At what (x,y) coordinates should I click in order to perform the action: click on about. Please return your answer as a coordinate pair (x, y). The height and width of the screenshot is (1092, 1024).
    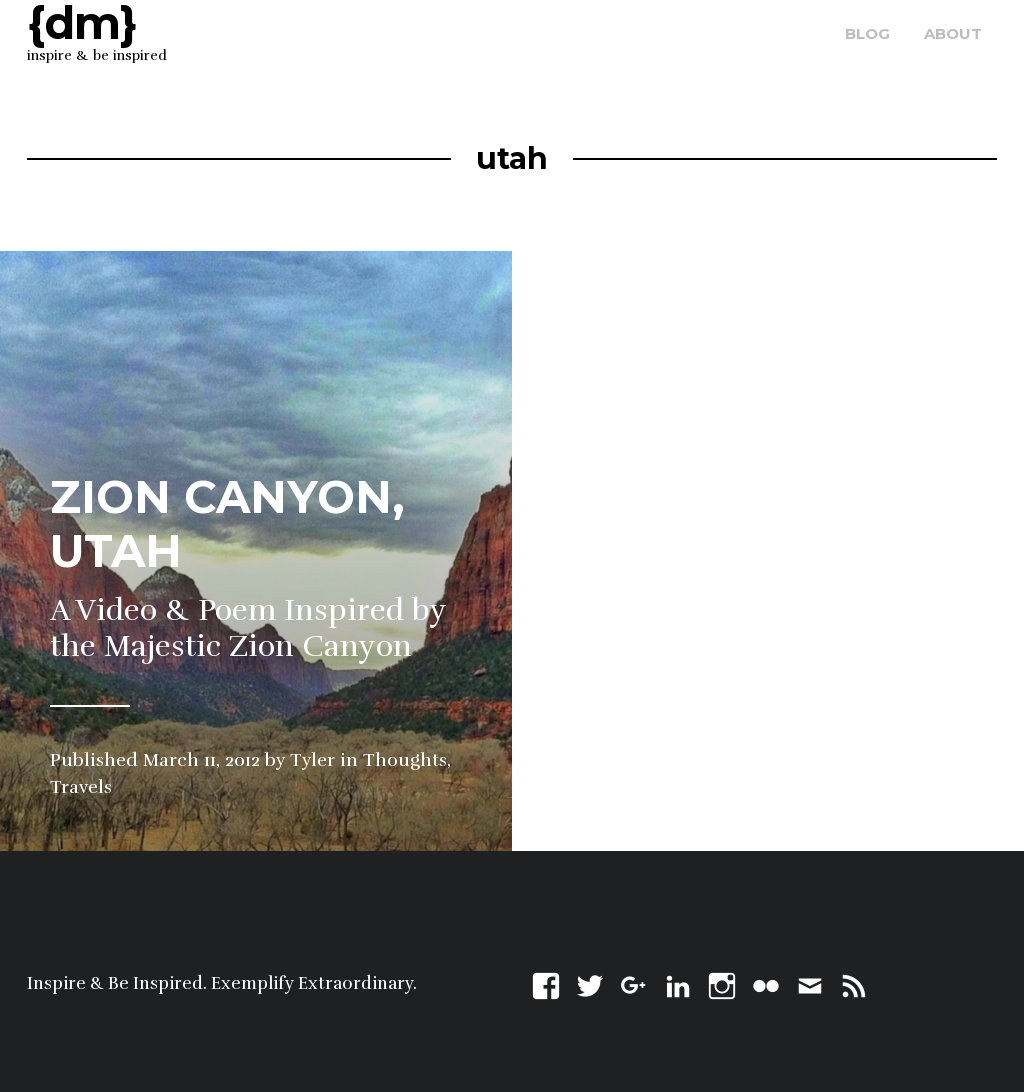
    Looking at the image, I should click on (953, 33).